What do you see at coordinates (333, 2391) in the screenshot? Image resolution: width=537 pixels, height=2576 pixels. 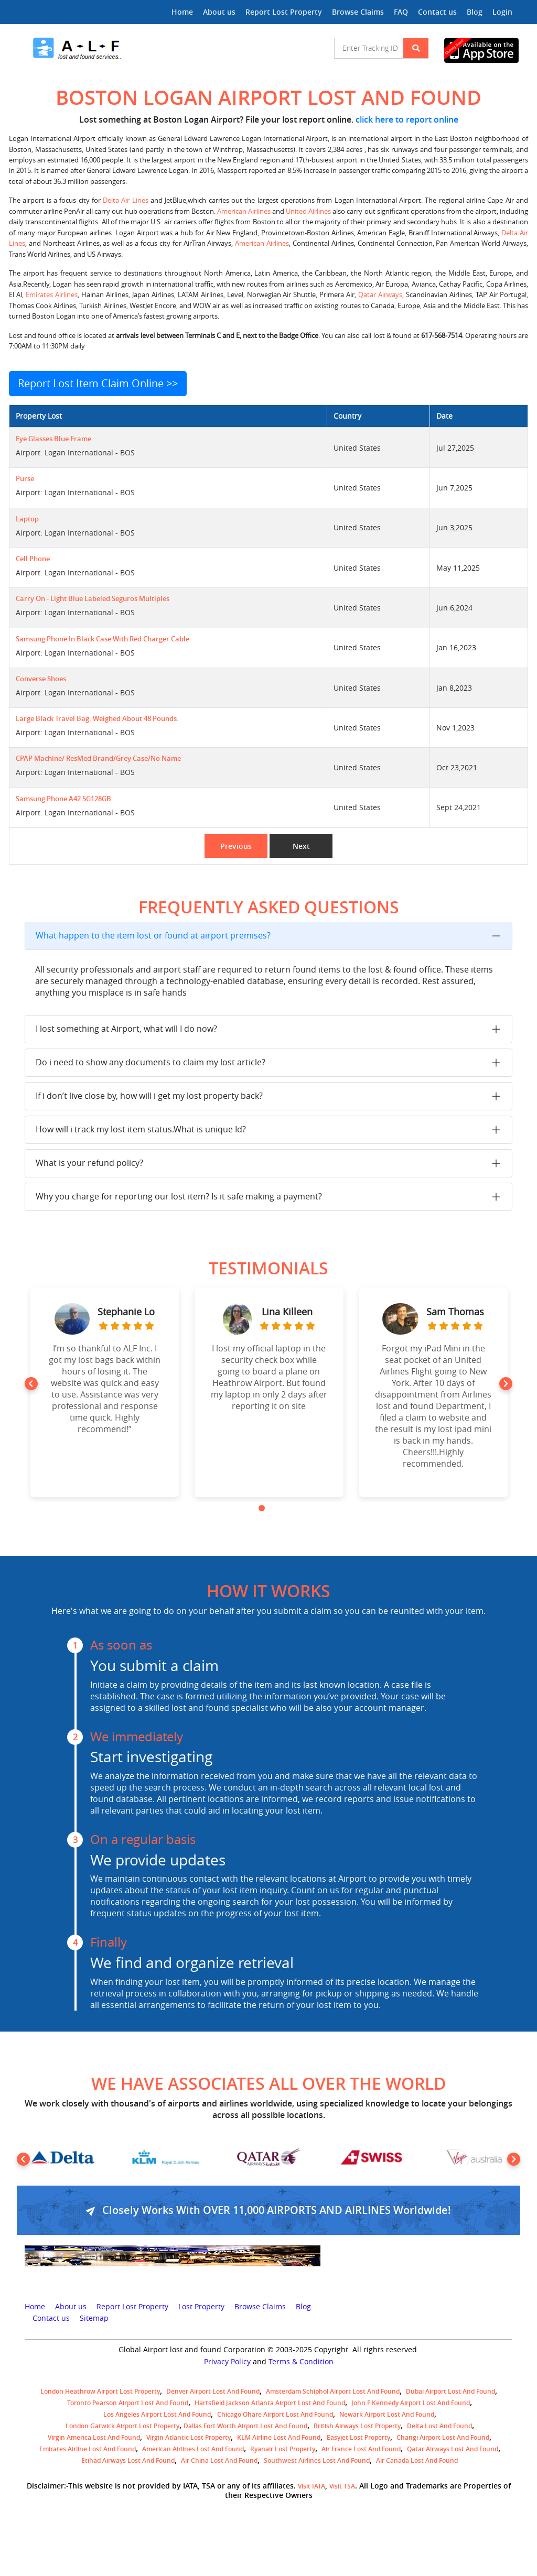 I see `amsterdam schiphol airport lost and found` at bounding box center [333, 2391].